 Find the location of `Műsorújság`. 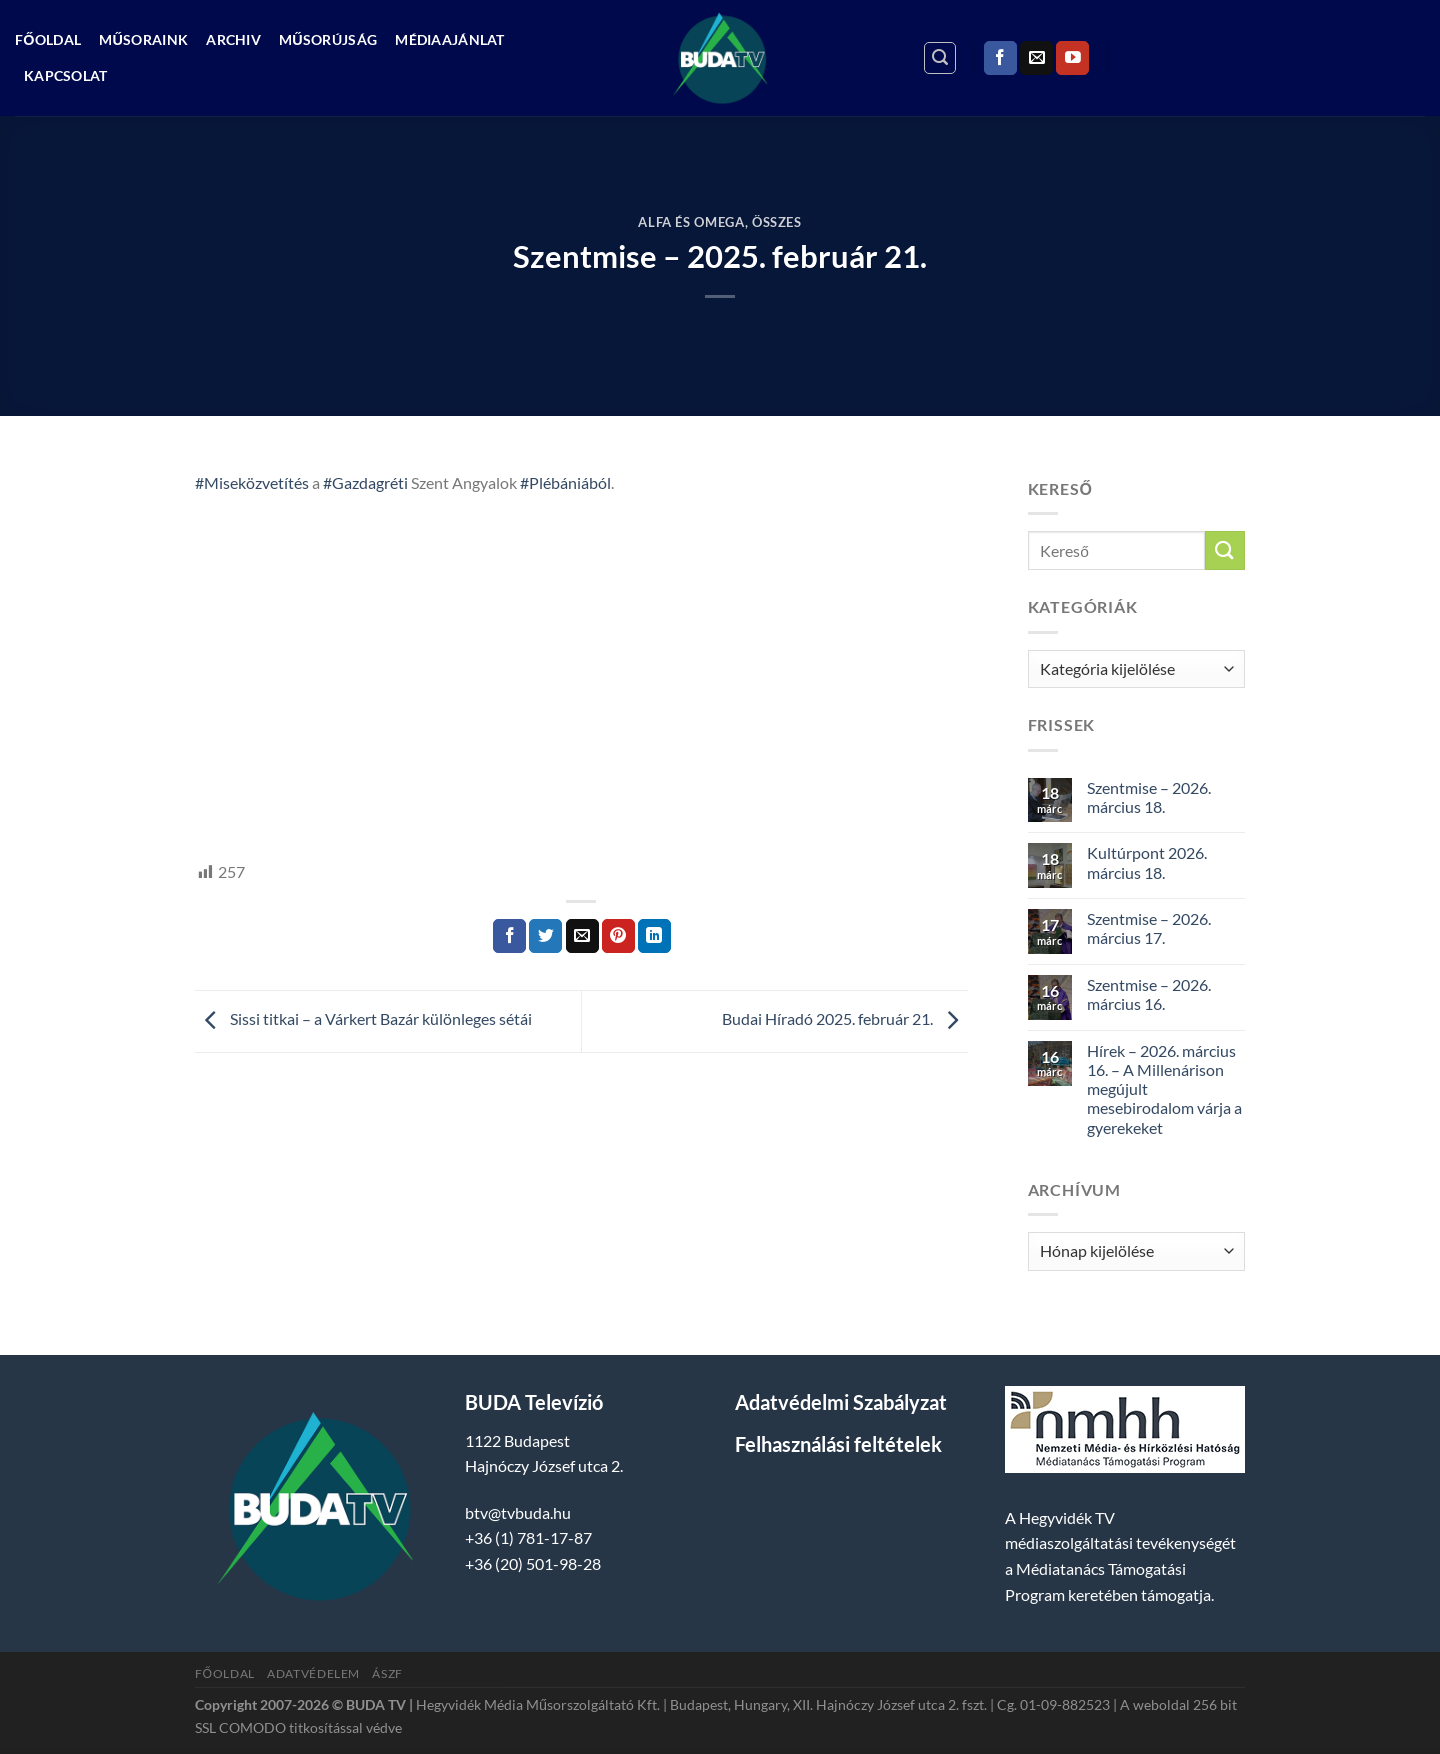

Műsorújság is located at coordinates (328, 39).